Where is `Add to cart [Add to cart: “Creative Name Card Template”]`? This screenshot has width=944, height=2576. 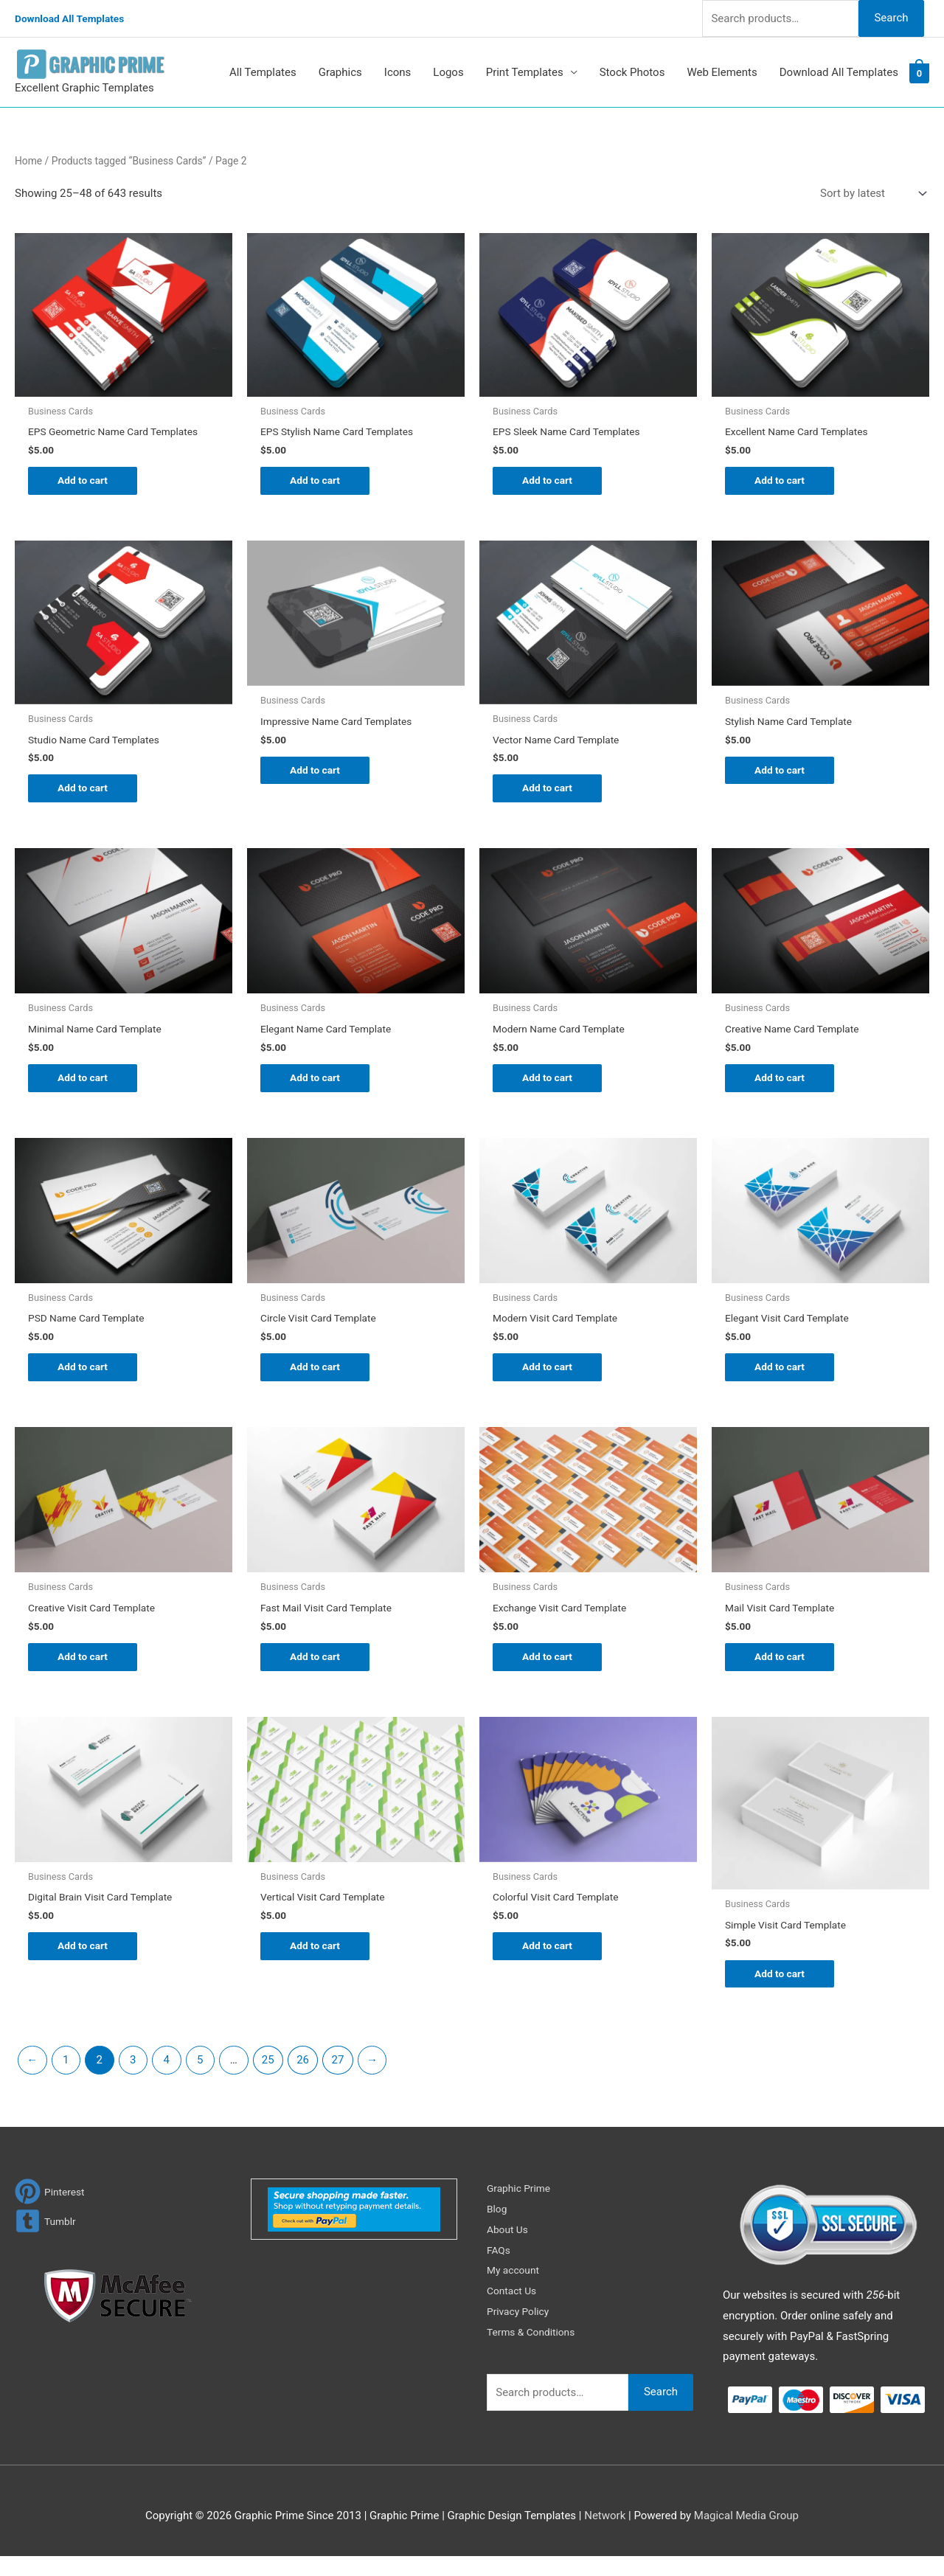 Add to cart [Add to cart: “Creative Name Card Template”] is located at coordinates (782, 1086).